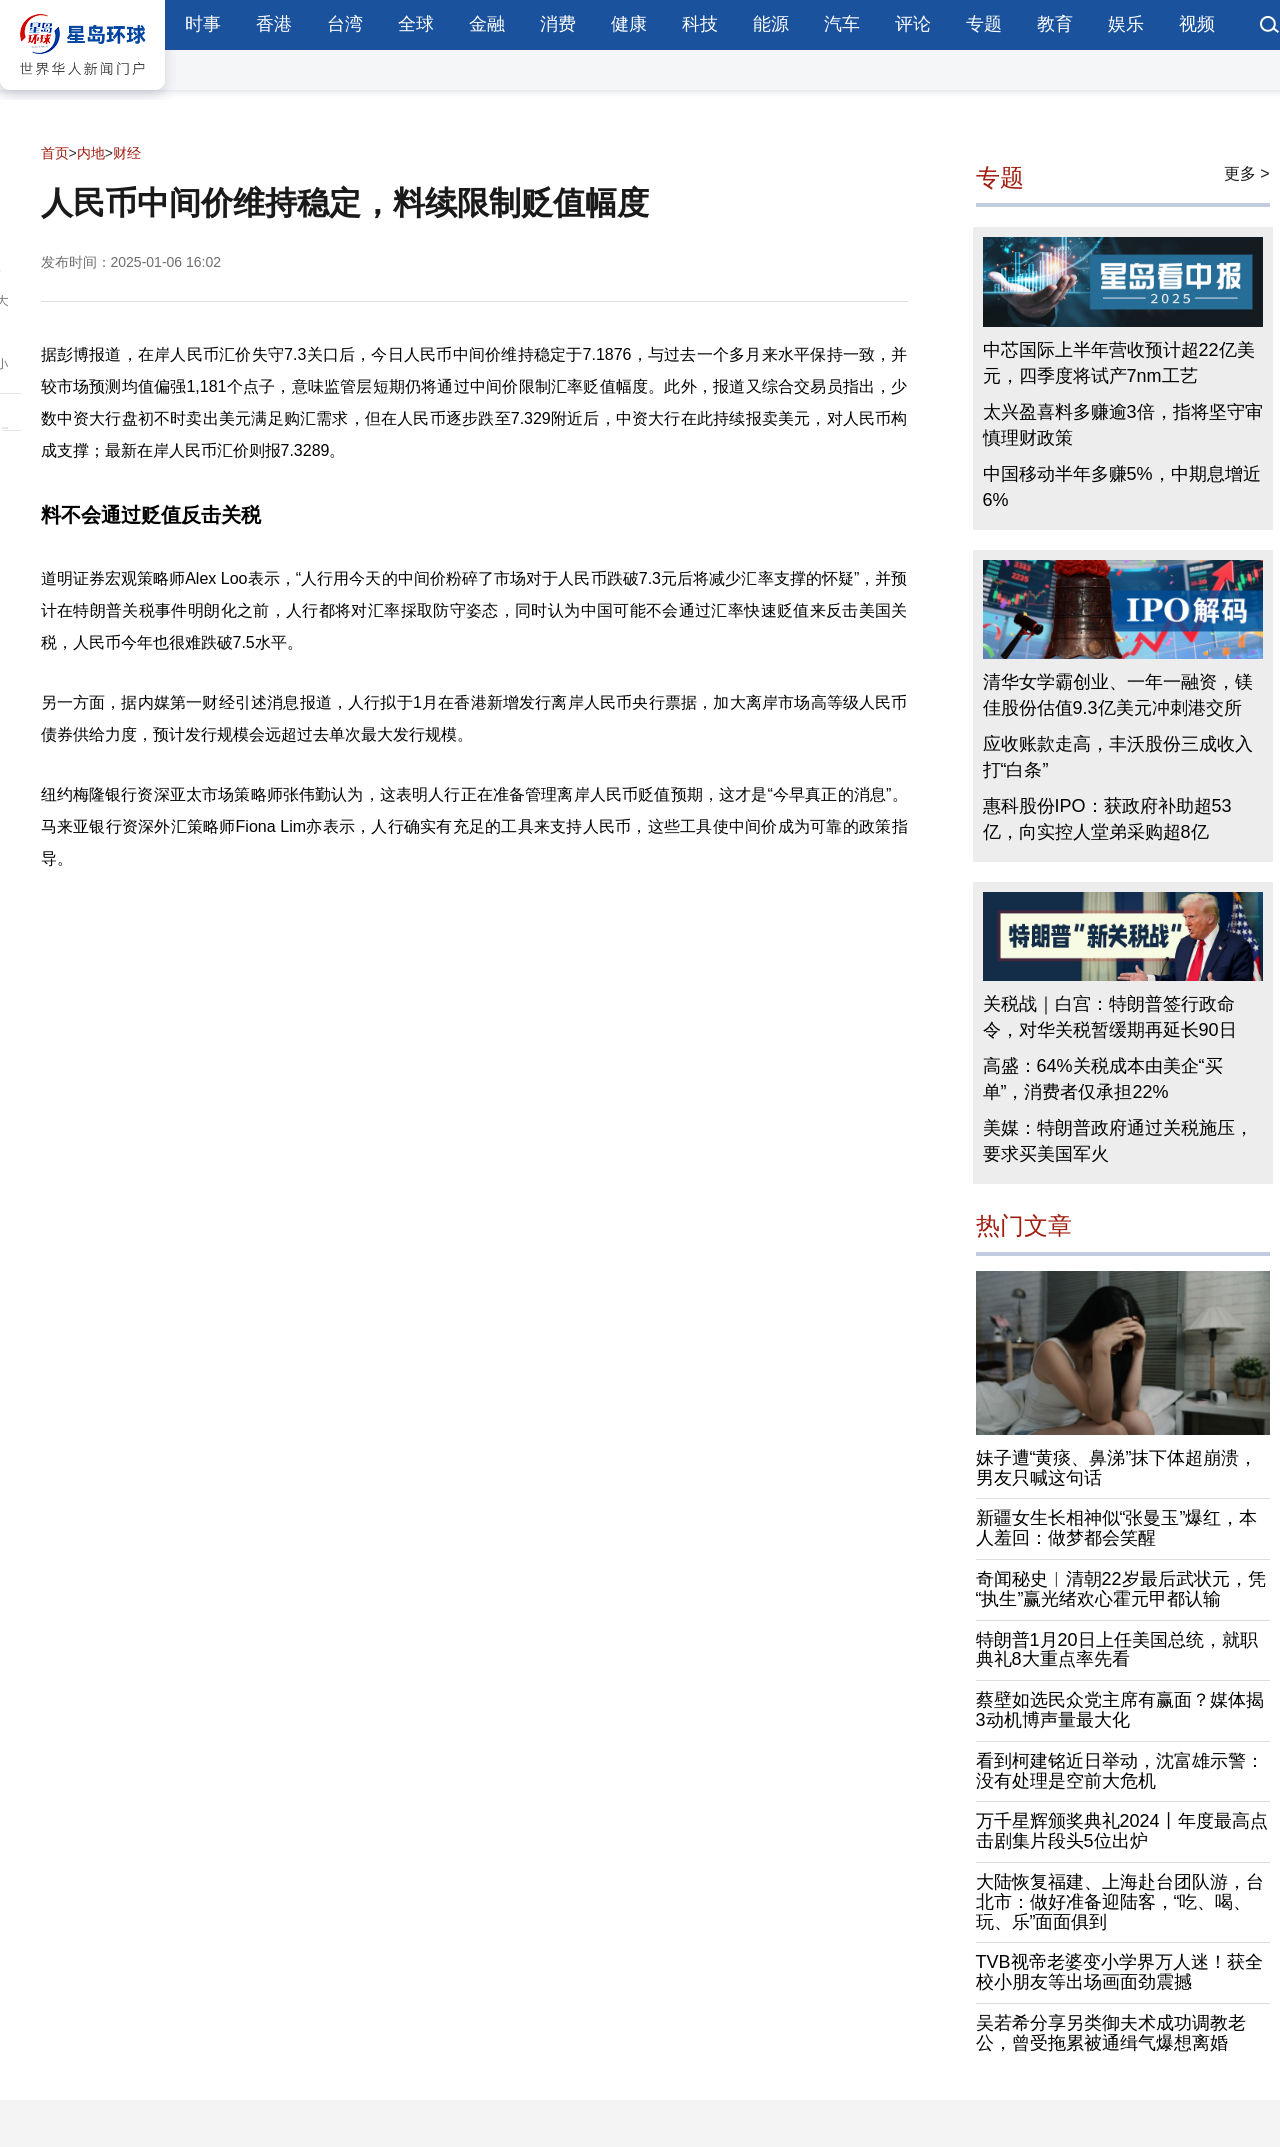  What do you see at coordinates (842, 24) in the screenshot?
I see `汽车` at bounding box center [842, 24].